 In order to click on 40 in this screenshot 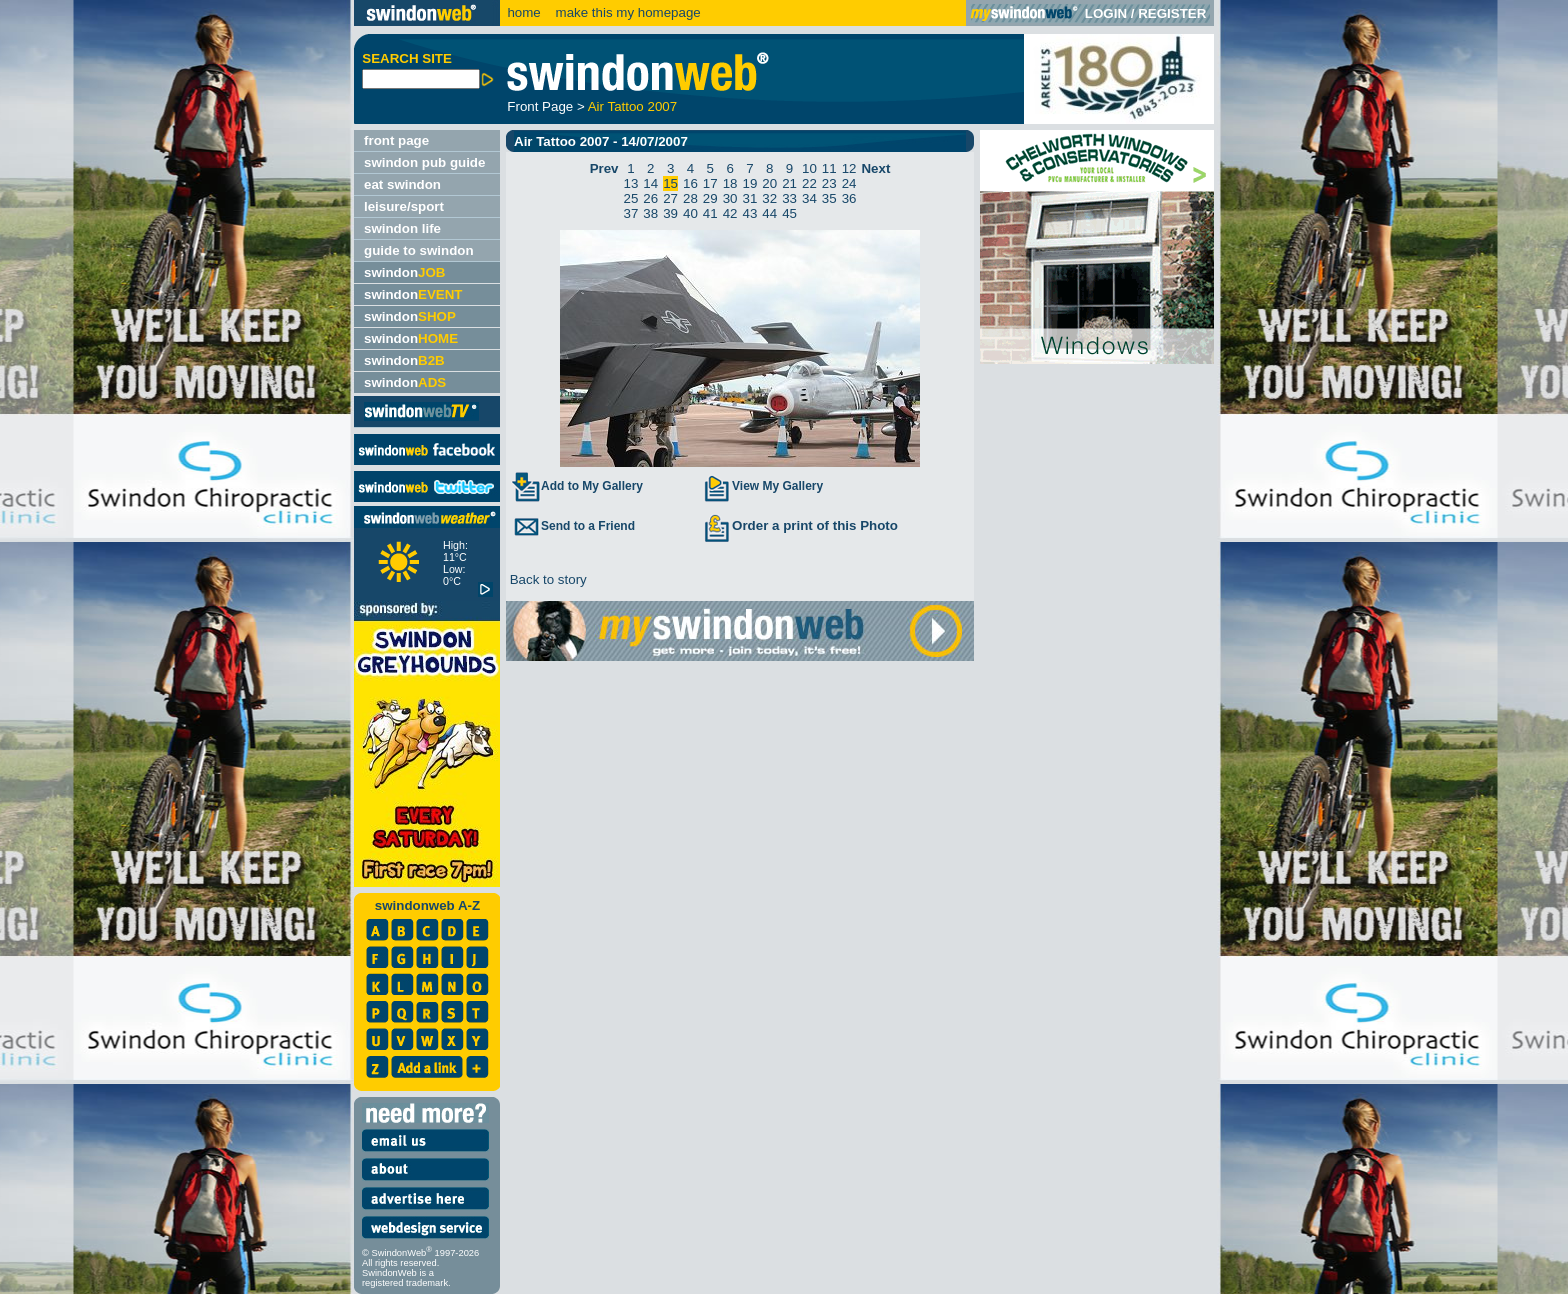, I will do `click(690, 213)`.